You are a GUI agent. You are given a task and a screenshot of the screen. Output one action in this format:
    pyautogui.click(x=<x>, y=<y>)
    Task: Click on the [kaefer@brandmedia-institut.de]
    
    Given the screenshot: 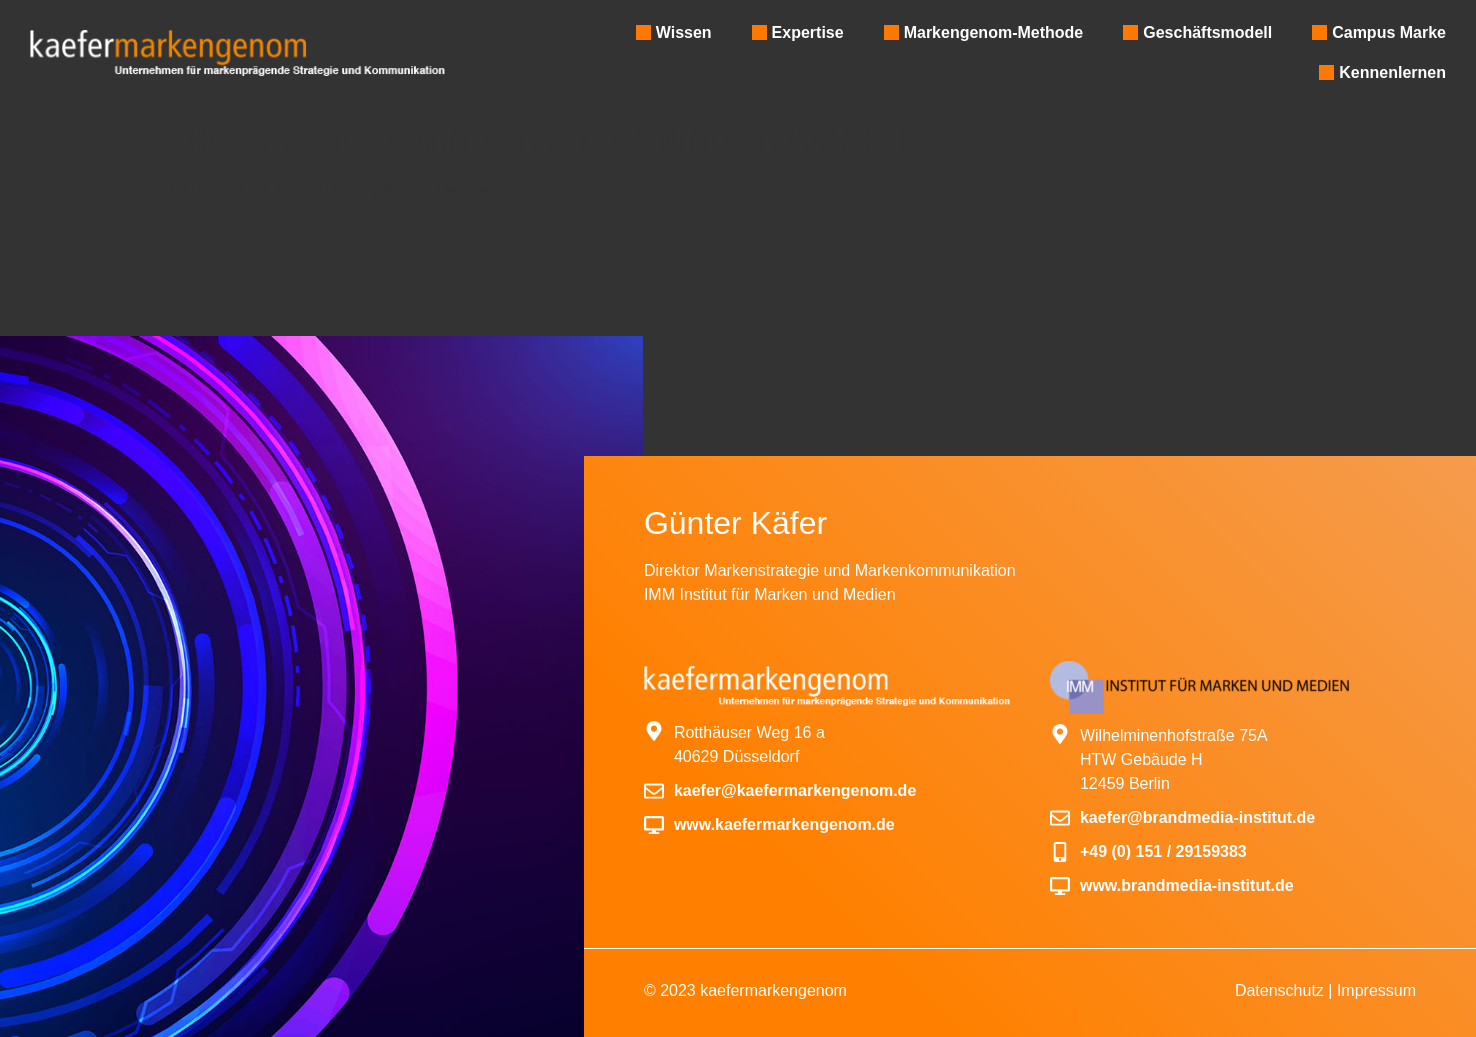 What is the action you would take?
    pyautogui.click(x=1060, y=818)
    